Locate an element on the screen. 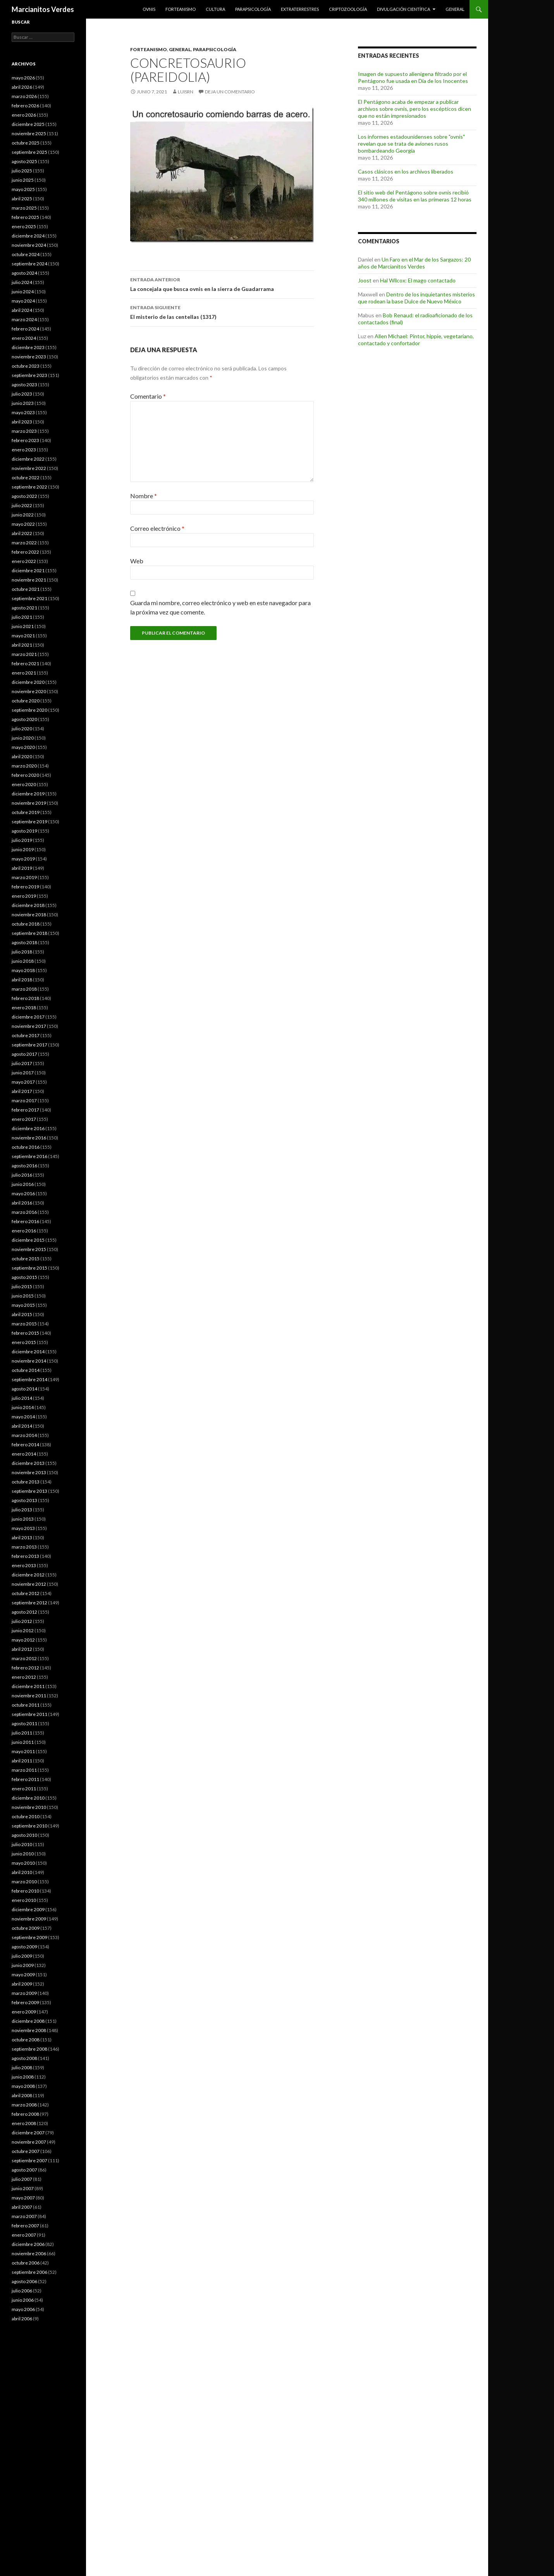 Image resolution: width=554 pixels, height=2576 pixels. noviembre 2016 is located at coordinates (29, 1138).